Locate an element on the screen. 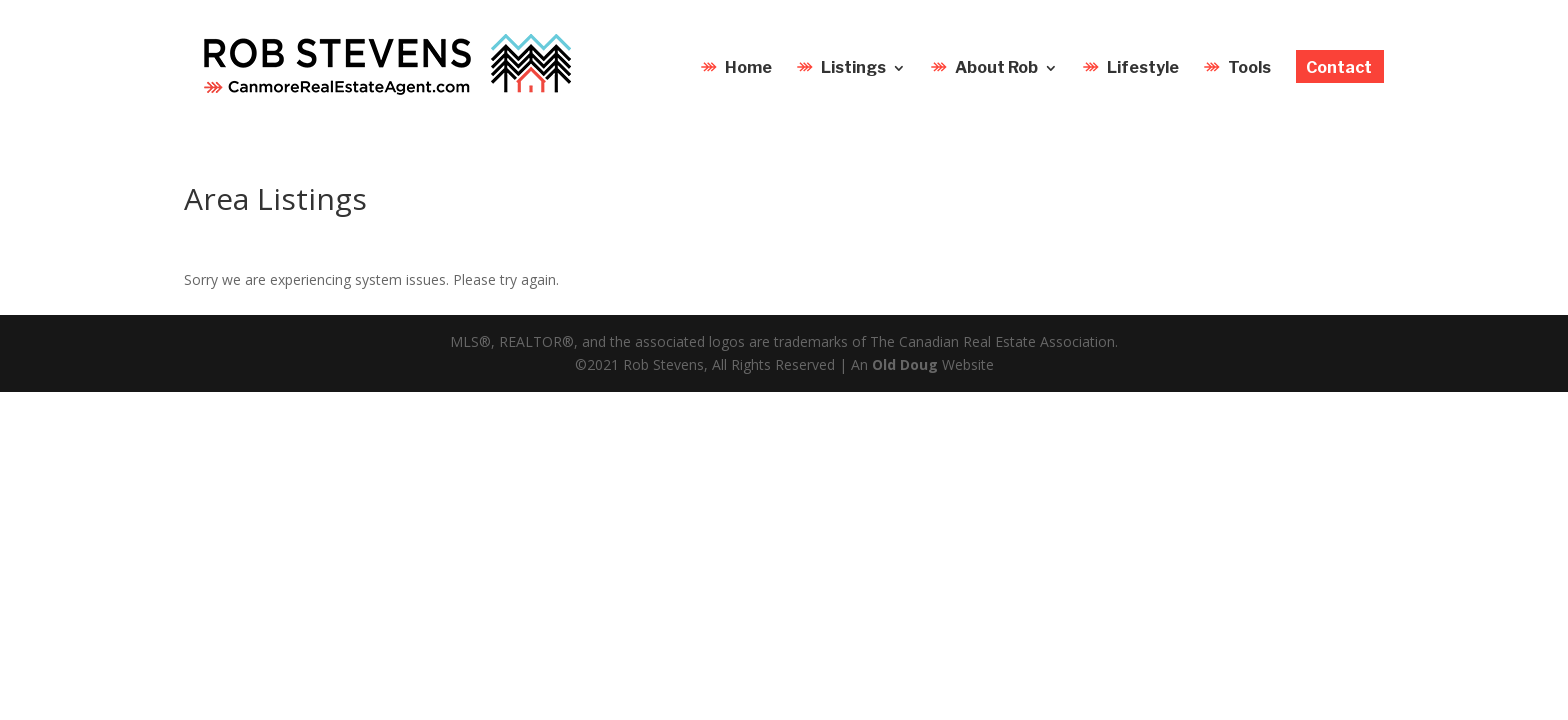  Old Doug is located at coordinates (905, 364).